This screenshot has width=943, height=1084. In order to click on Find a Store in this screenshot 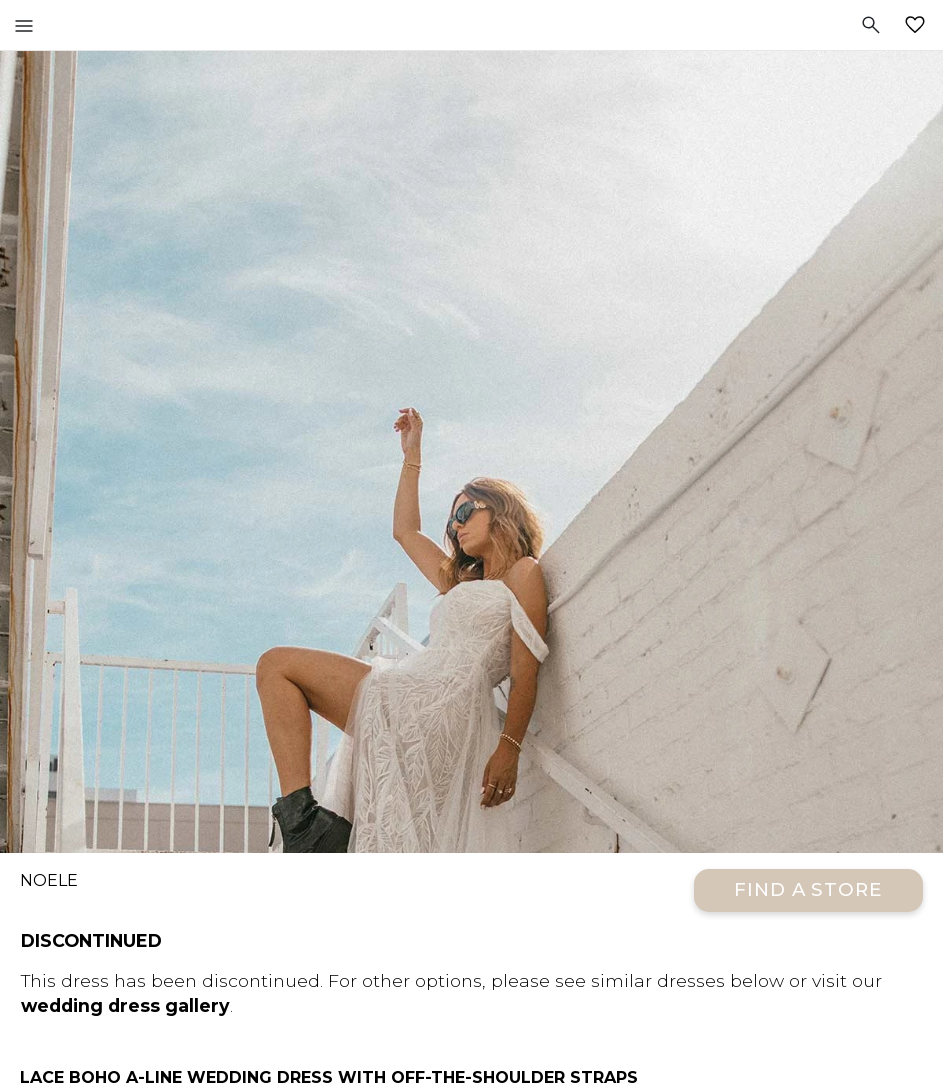, I will do `click(808, 889)`.